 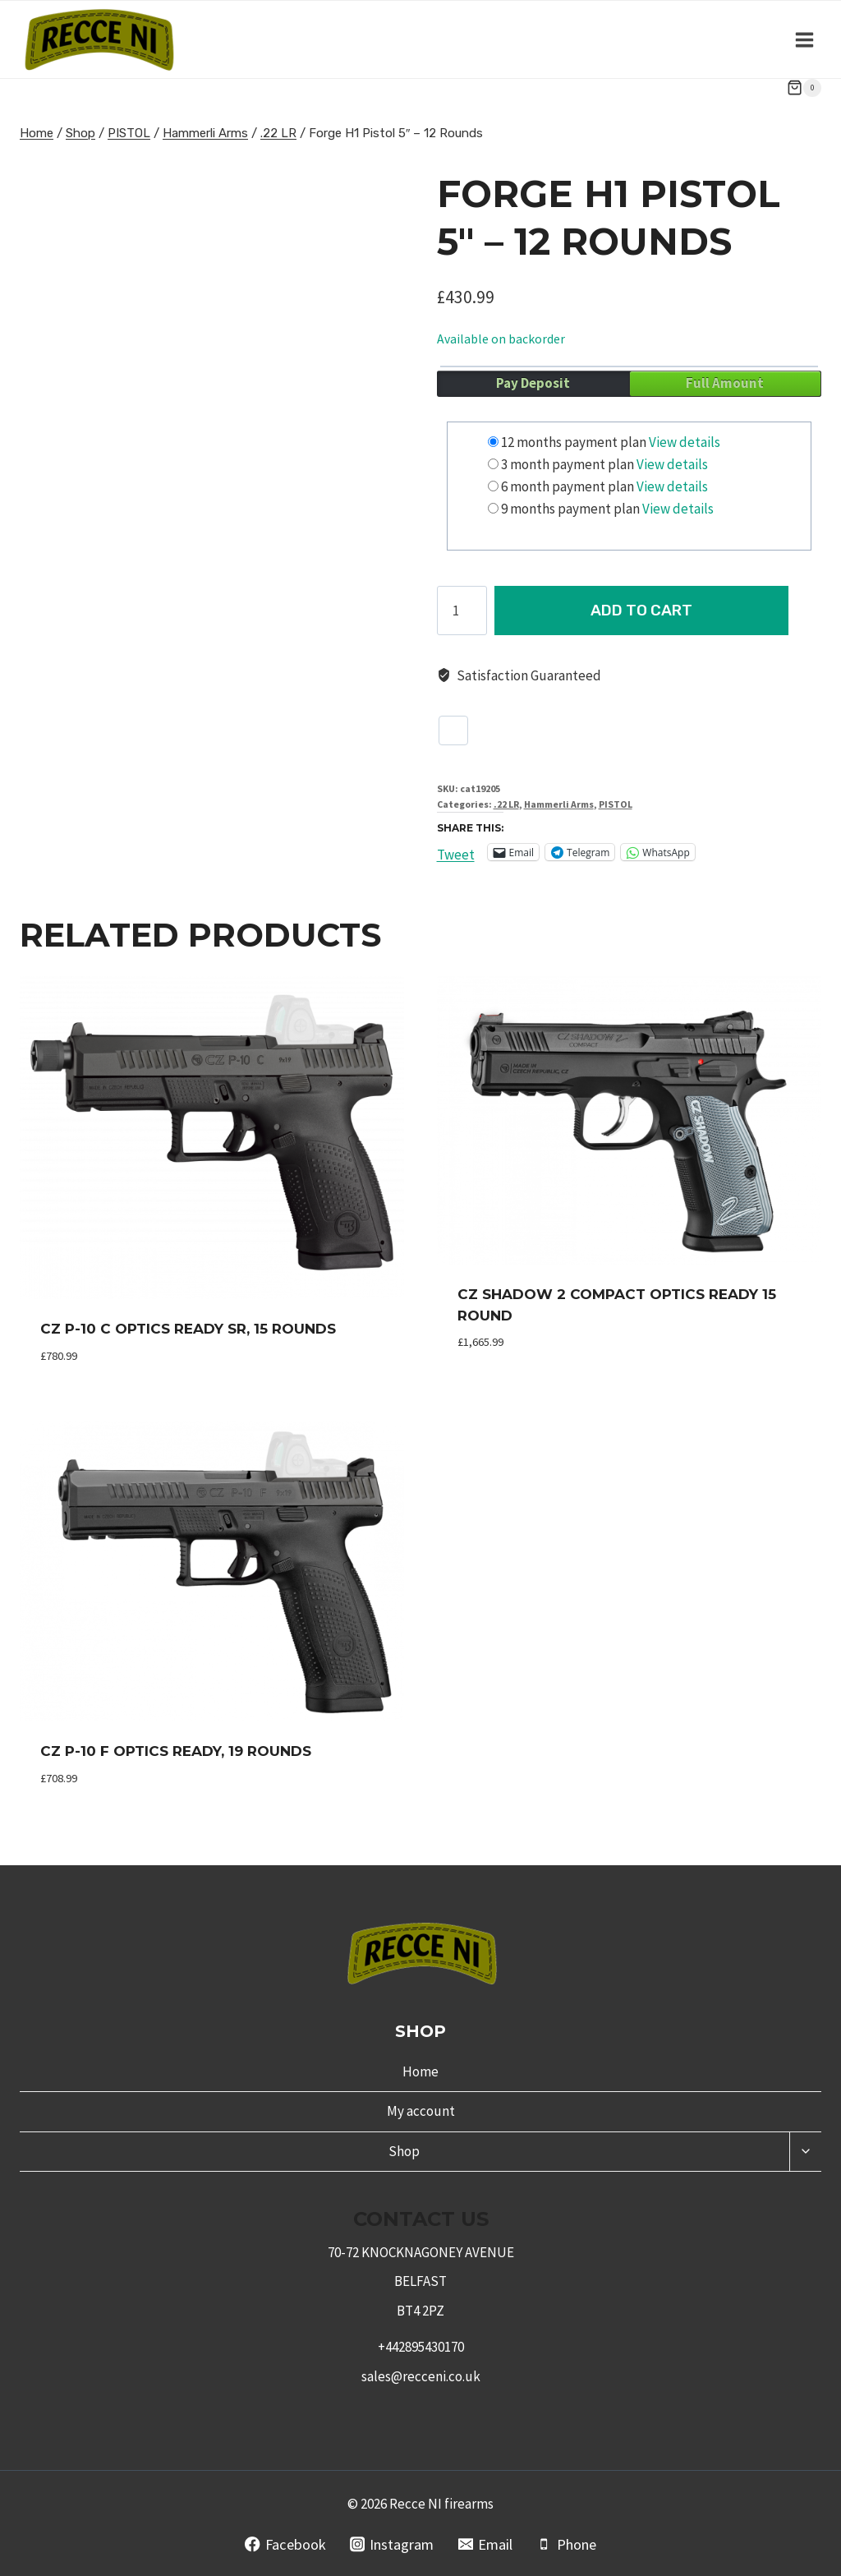 I want to click on Tweet, so click(x=456, y=852).